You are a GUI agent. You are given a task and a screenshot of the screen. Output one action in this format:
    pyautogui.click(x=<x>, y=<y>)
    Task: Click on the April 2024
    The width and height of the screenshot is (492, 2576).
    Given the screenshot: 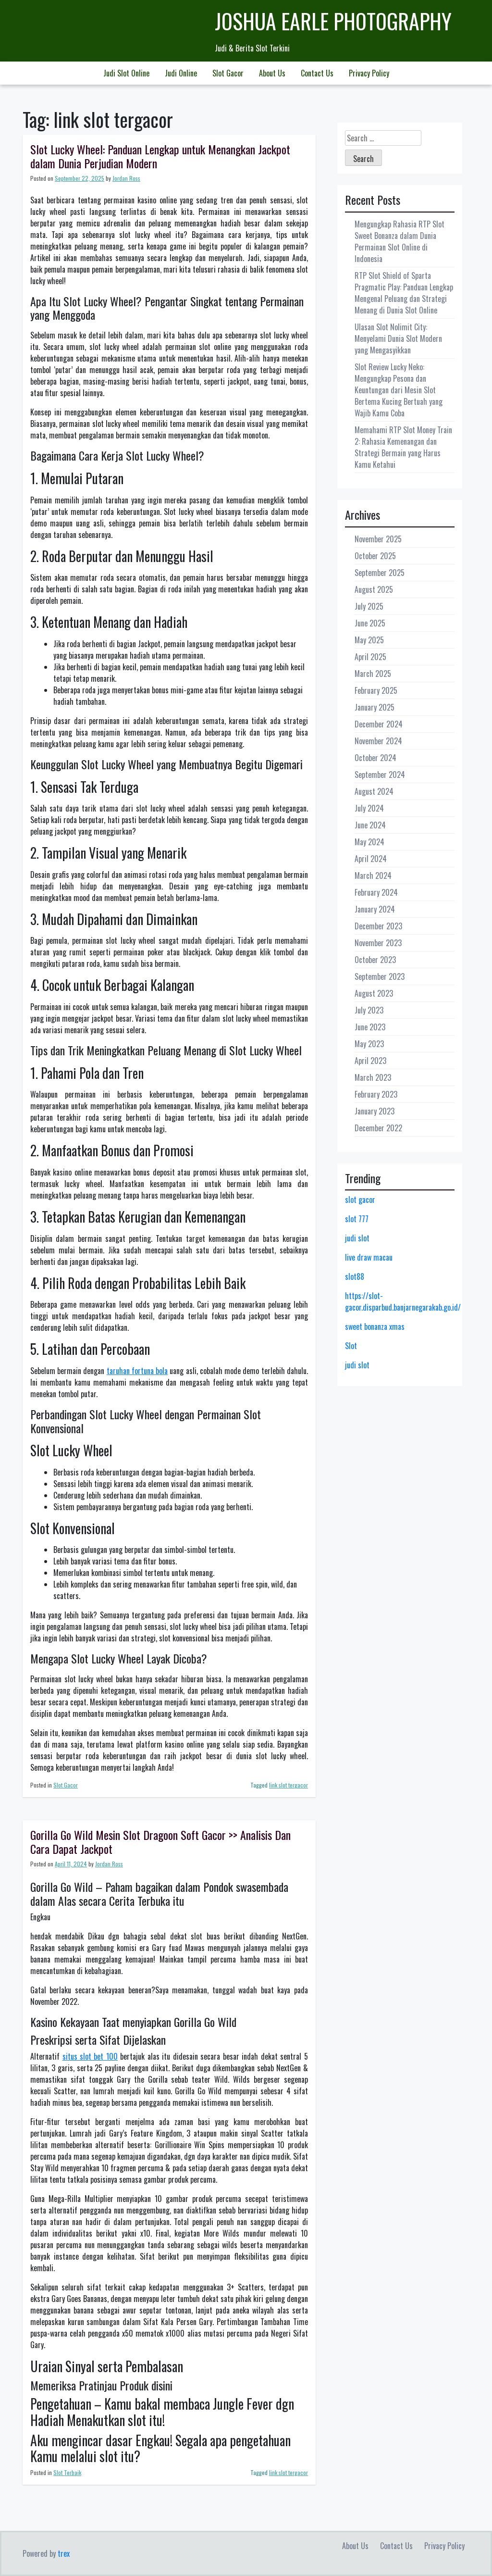 What is the action you would take?
    pyautogui.click(x=371, y=858)
    